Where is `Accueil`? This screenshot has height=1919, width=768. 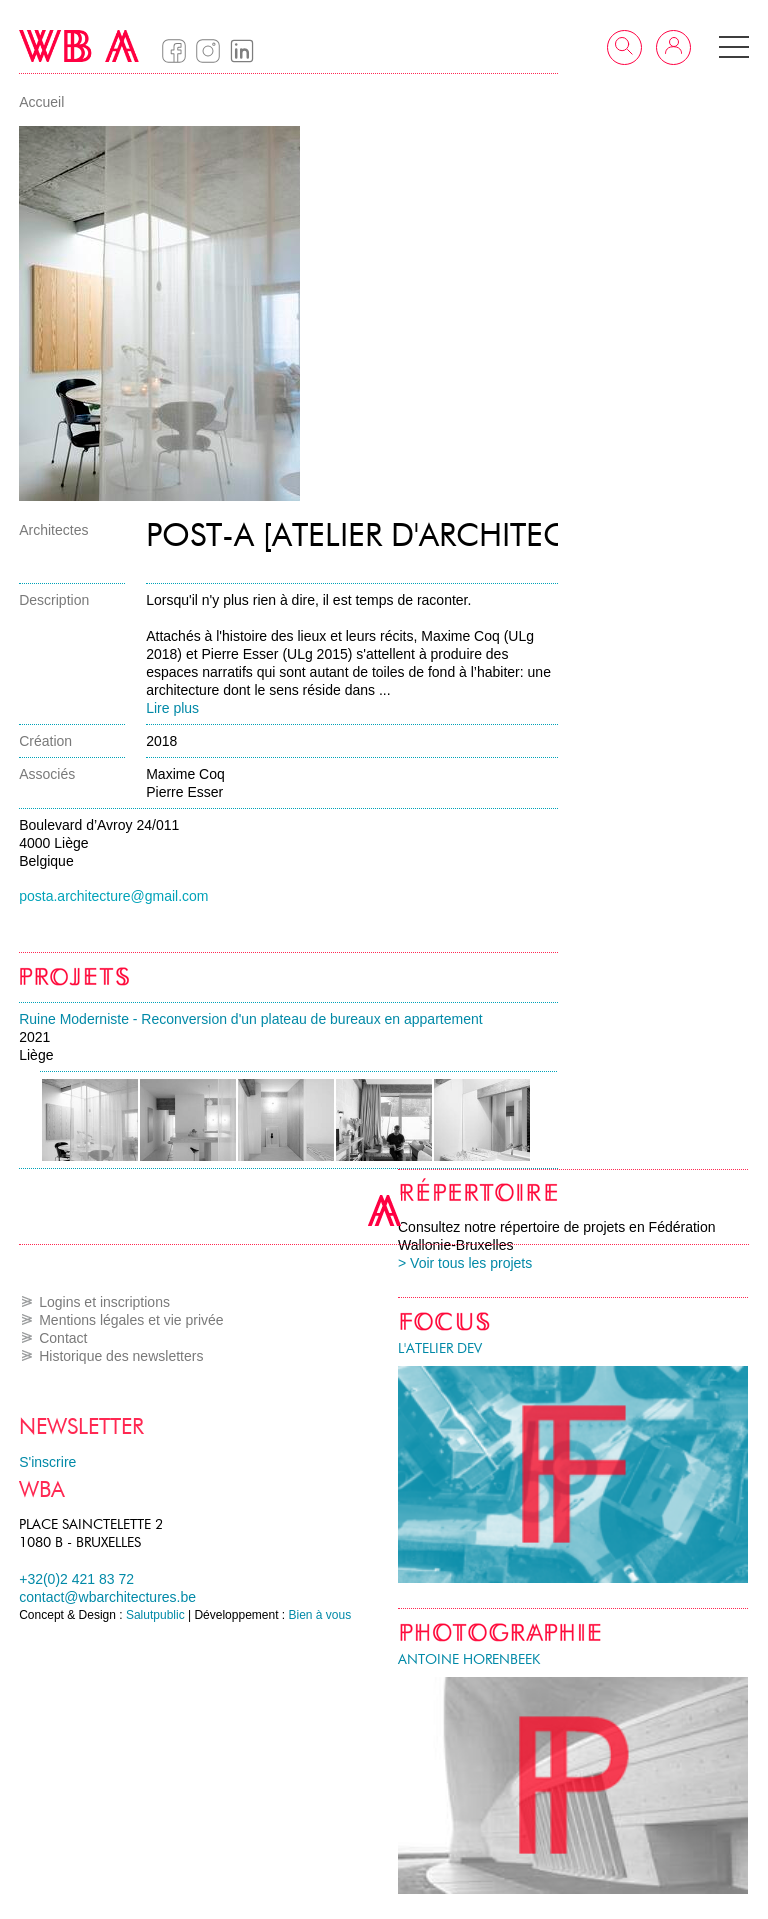
Accueil is located at coordinates (41, 102).